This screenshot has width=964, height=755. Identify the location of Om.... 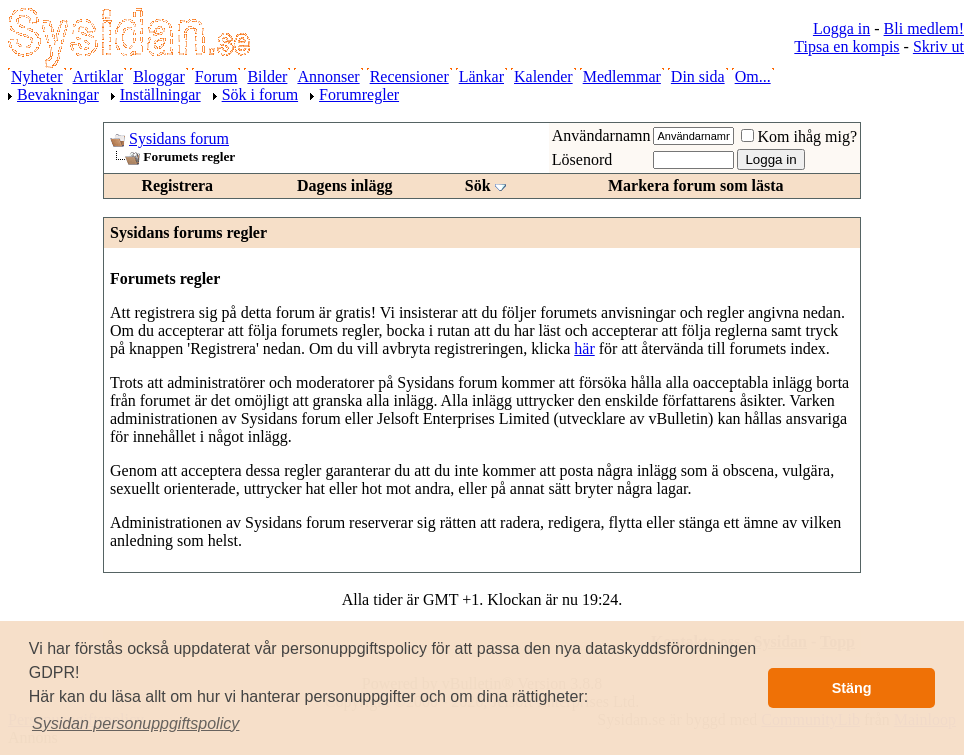
(753, 76).